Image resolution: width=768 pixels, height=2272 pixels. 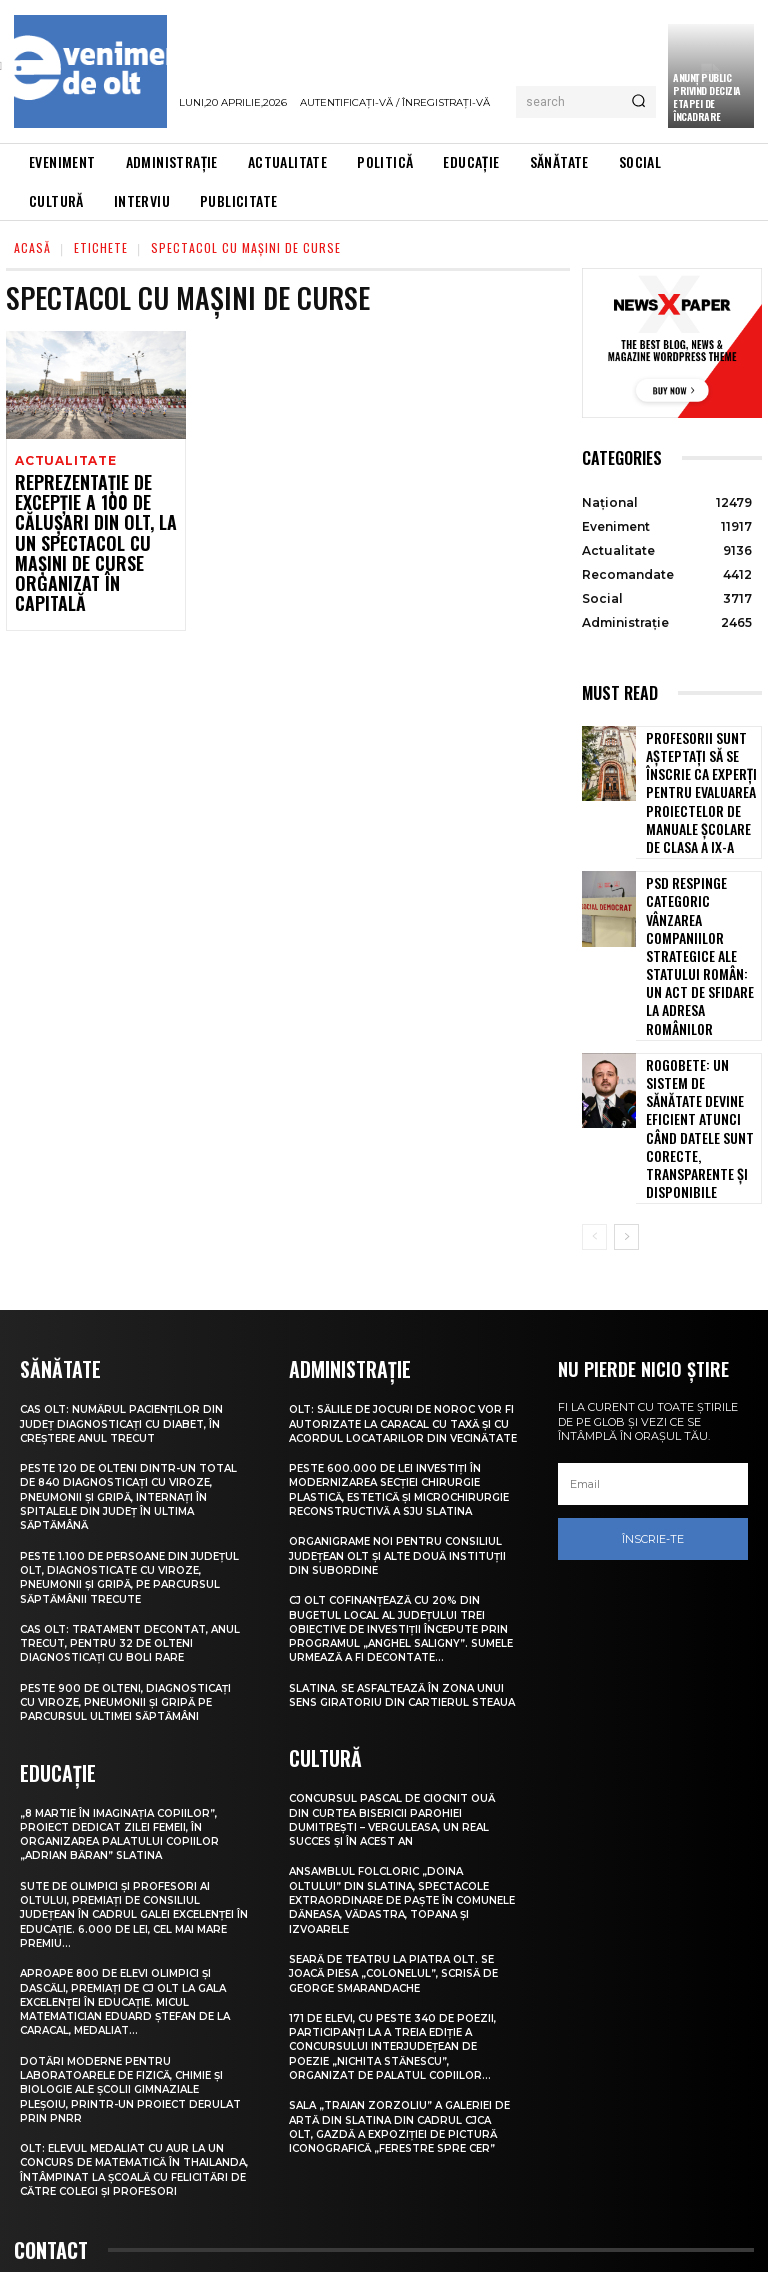 I want to click on [next-page], so click(x=626, y=1087).